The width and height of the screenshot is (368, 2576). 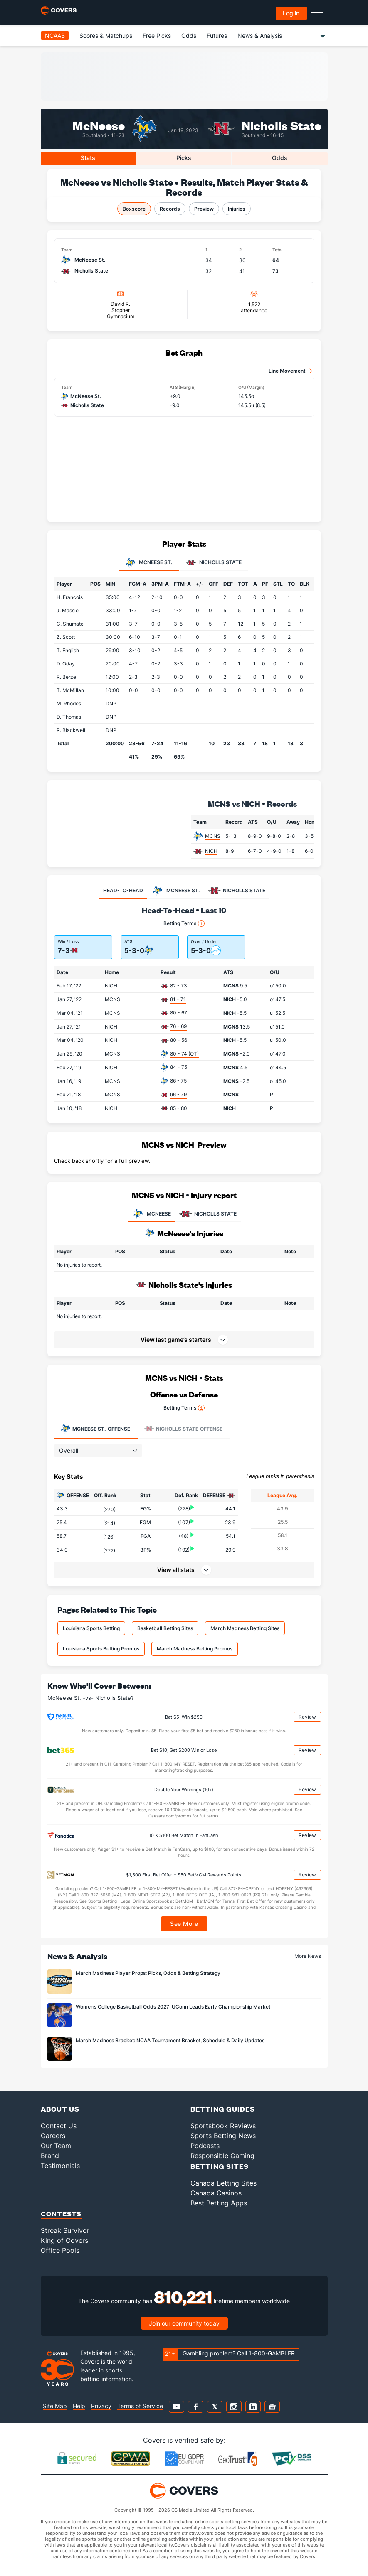 I want to click on Office Pools, so click(x=60, y=2250).